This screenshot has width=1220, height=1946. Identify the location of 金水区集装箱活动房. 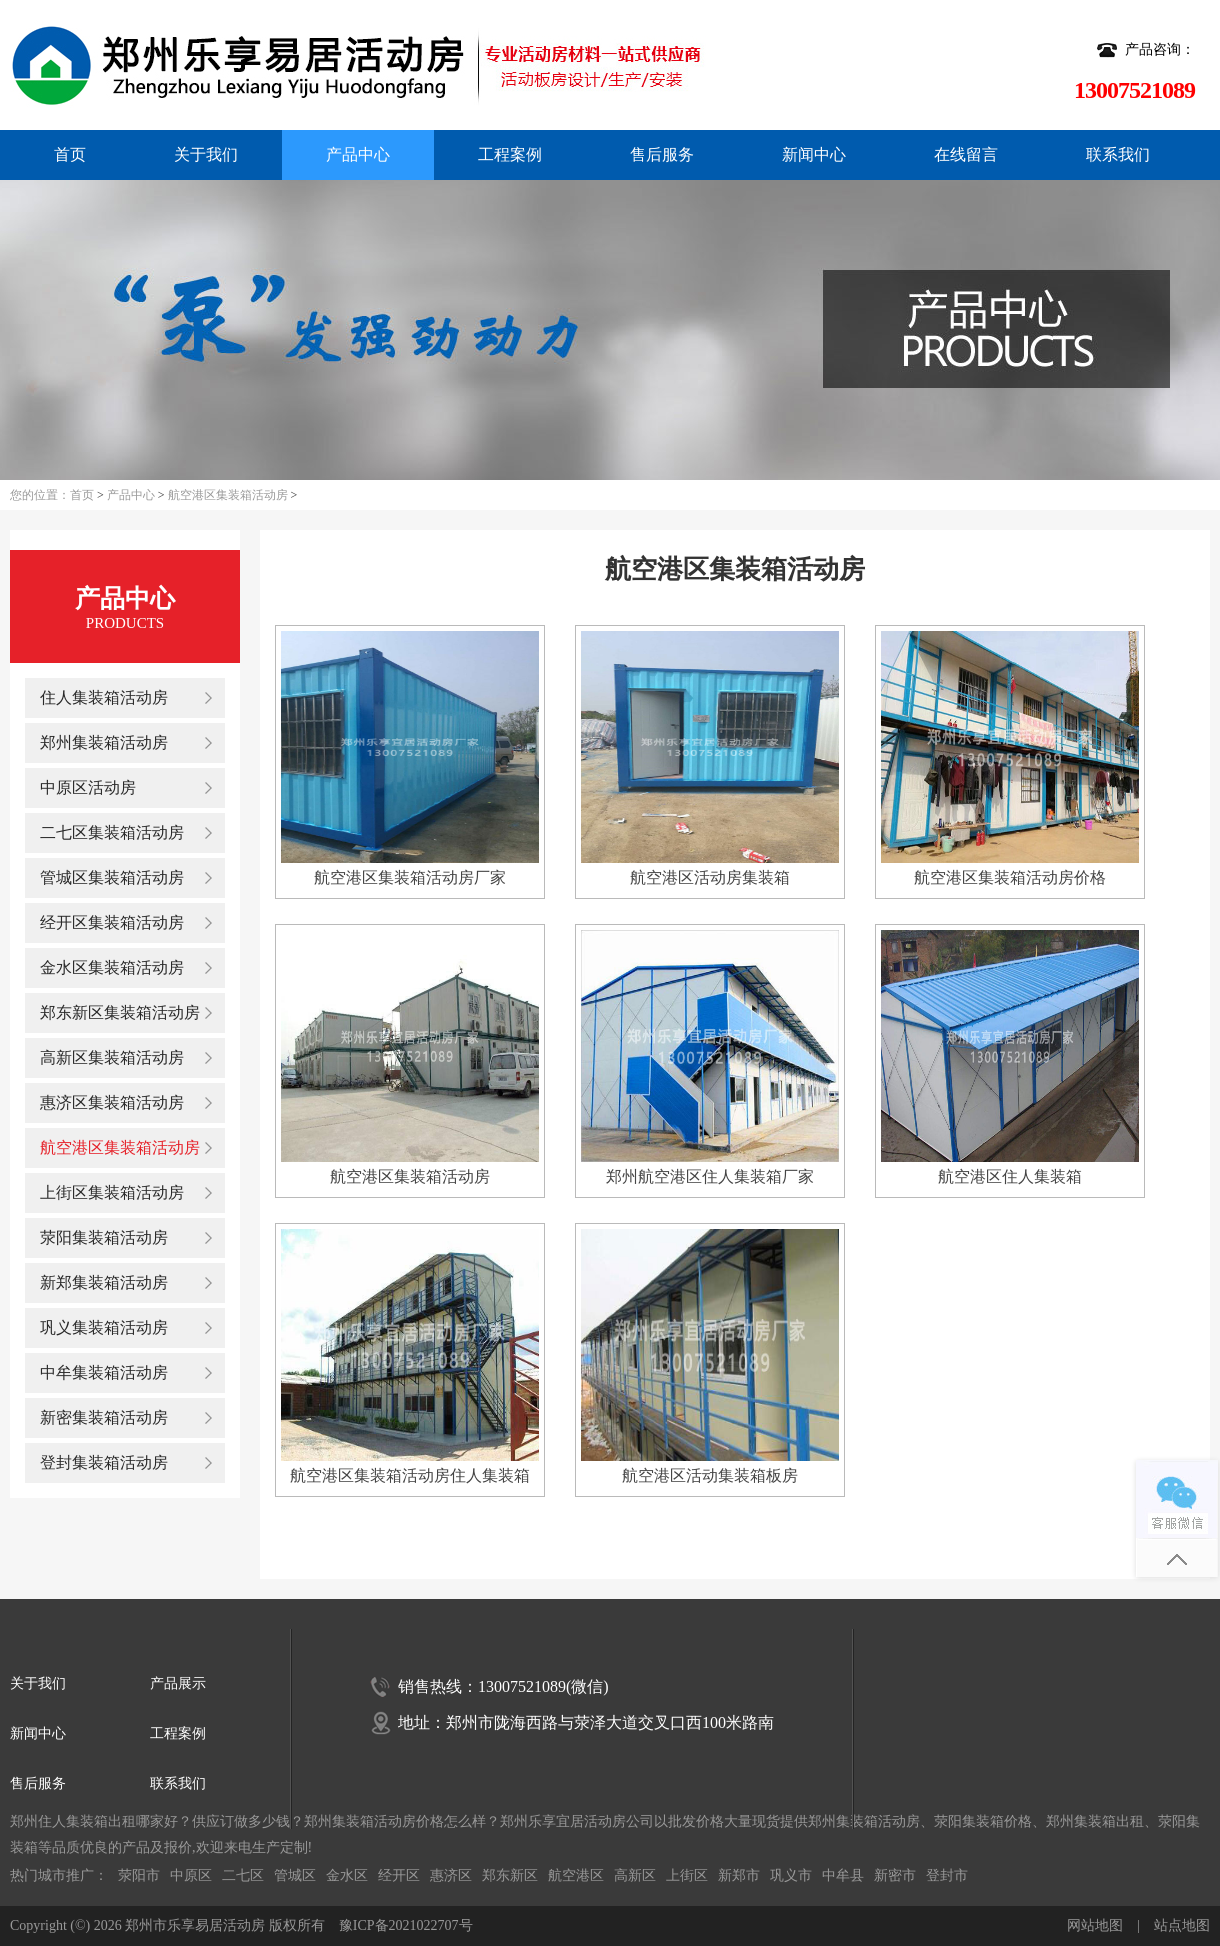
(112, 967).